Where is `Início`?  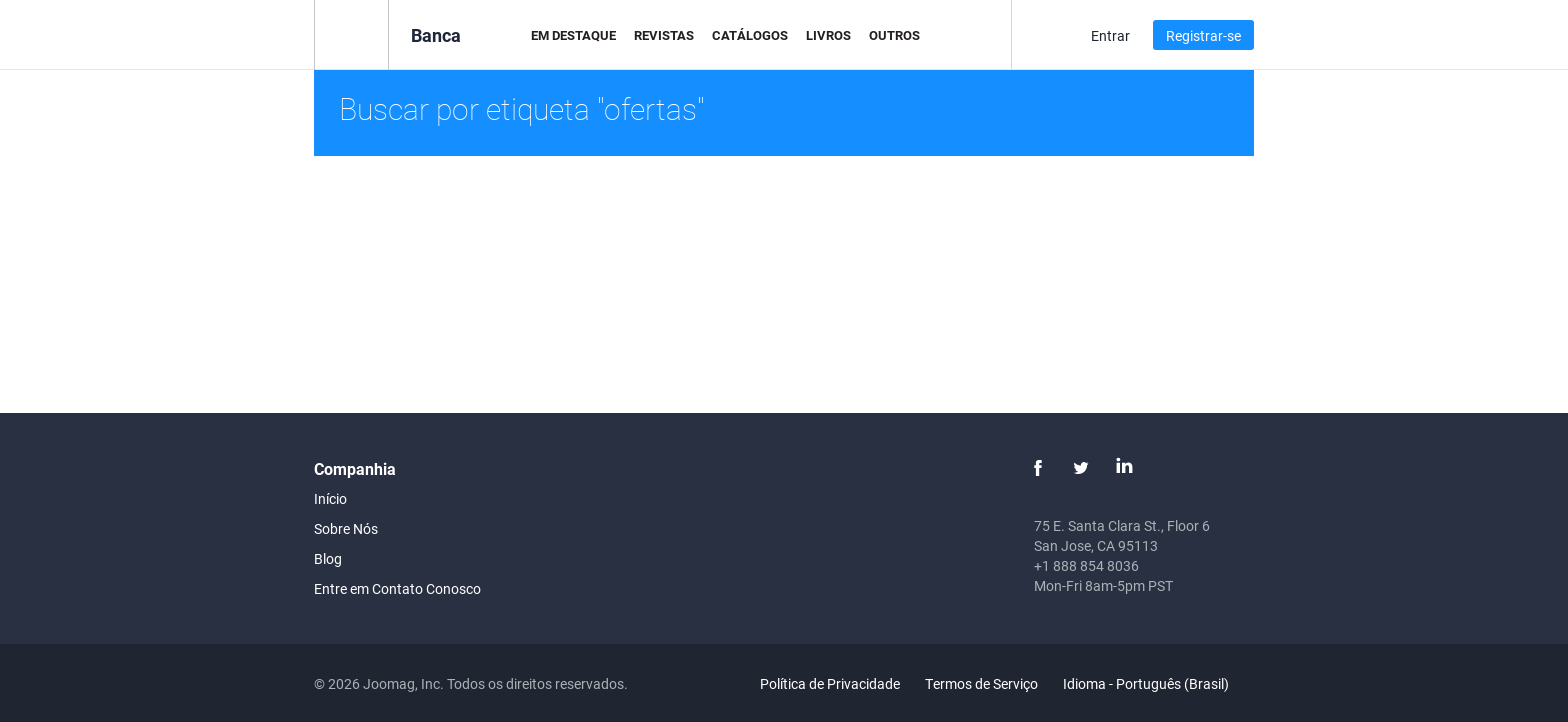
Início is located at coordinates (330, 498).